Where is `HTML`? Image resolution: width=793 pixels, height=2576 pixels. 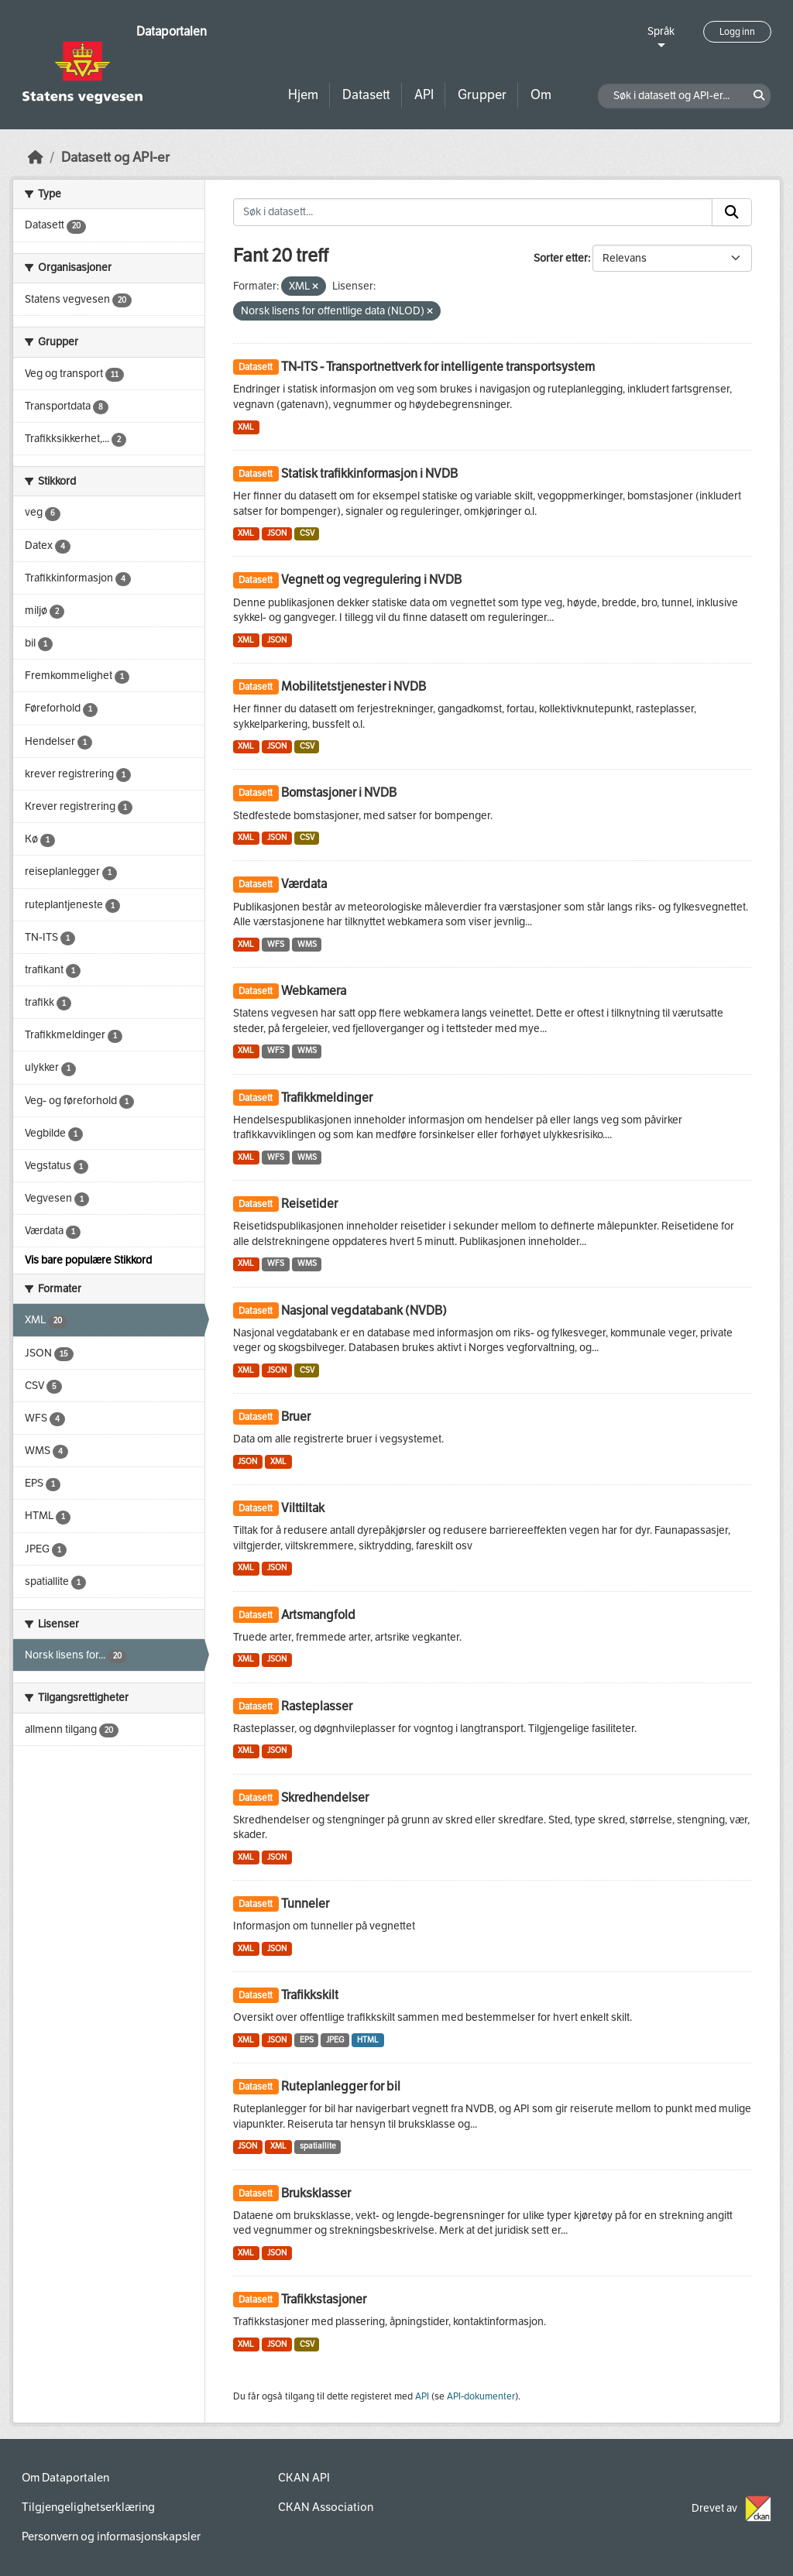
HTML is located at coordinates (368, 2040).